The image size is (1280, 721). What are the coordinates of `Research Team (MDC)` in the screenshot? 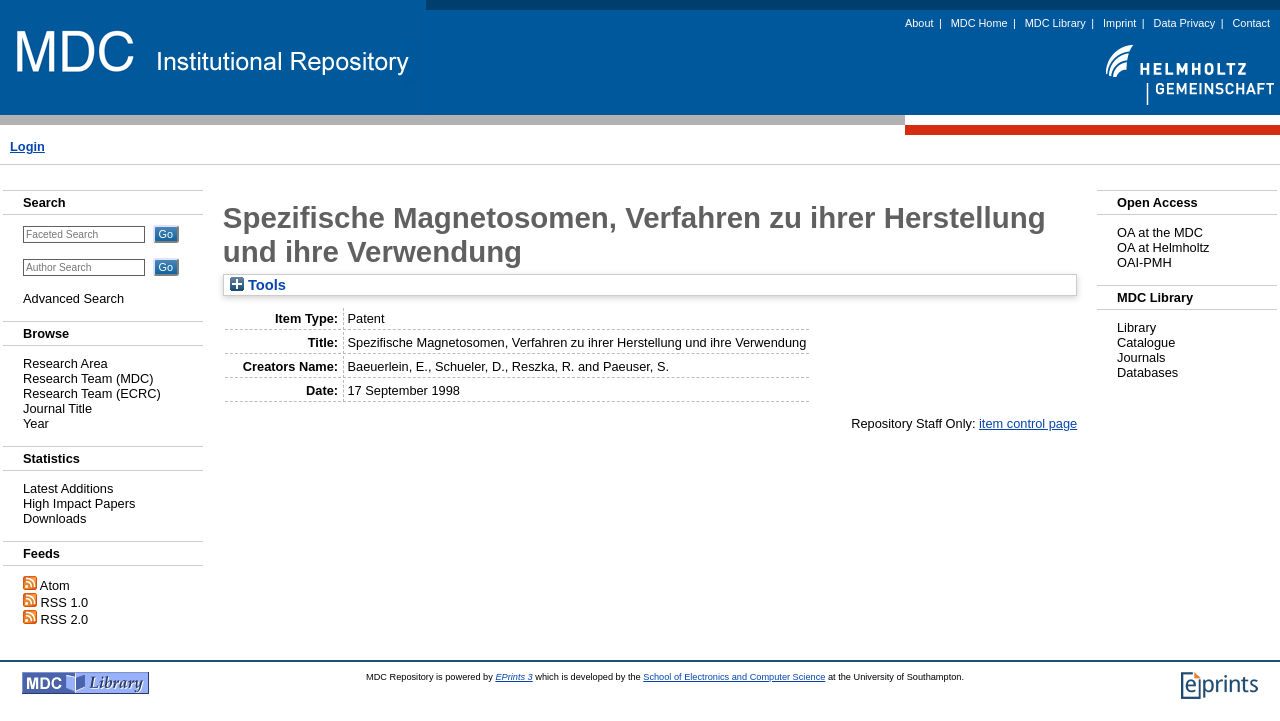 It's located at (88, 378).